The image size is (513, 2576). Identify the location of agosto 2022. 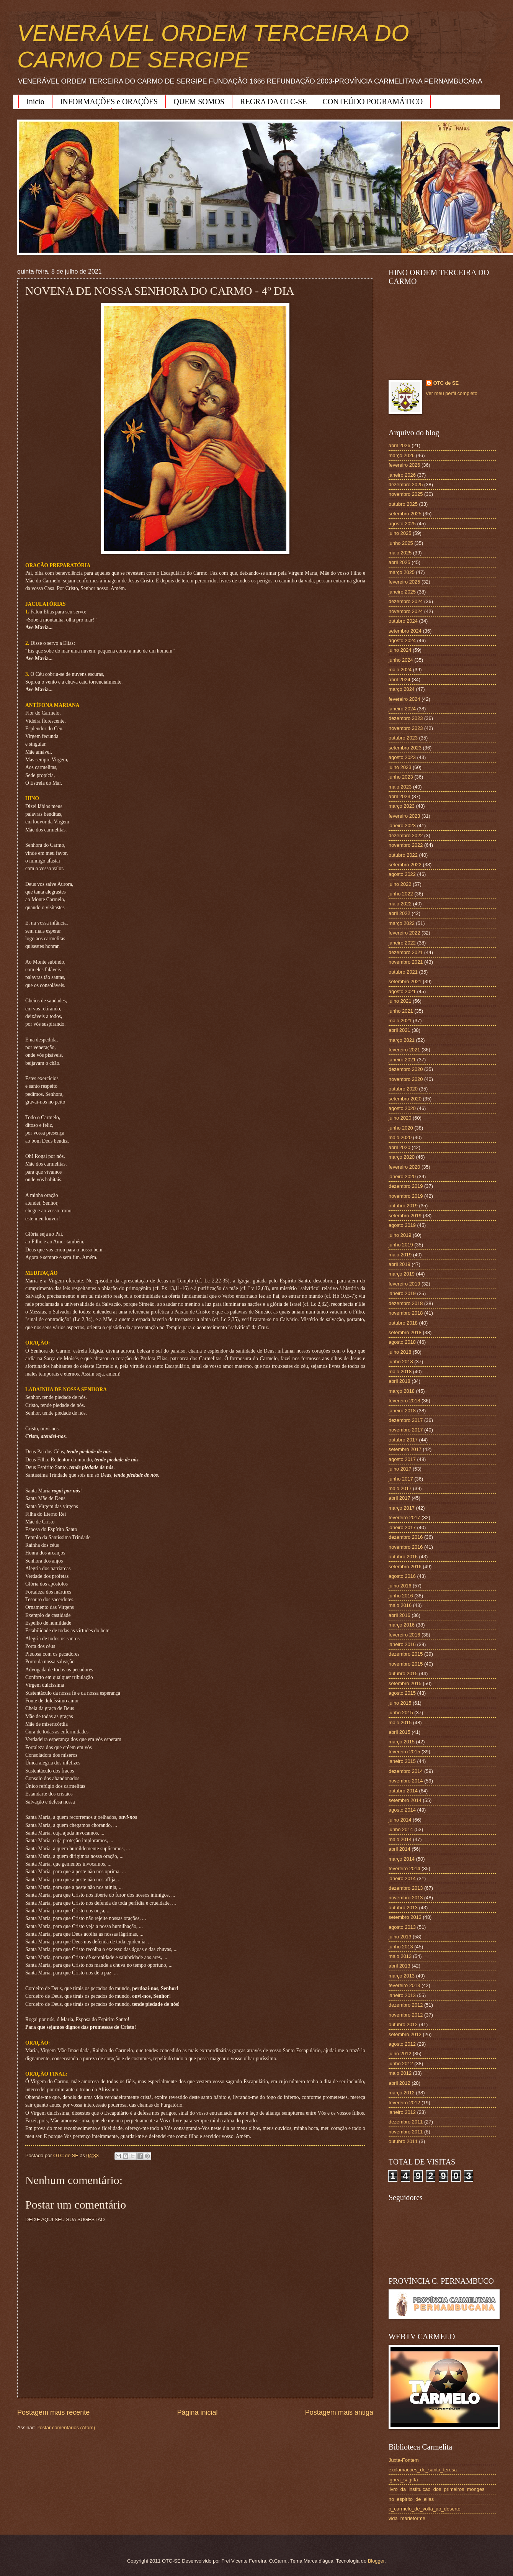
(402, 874).